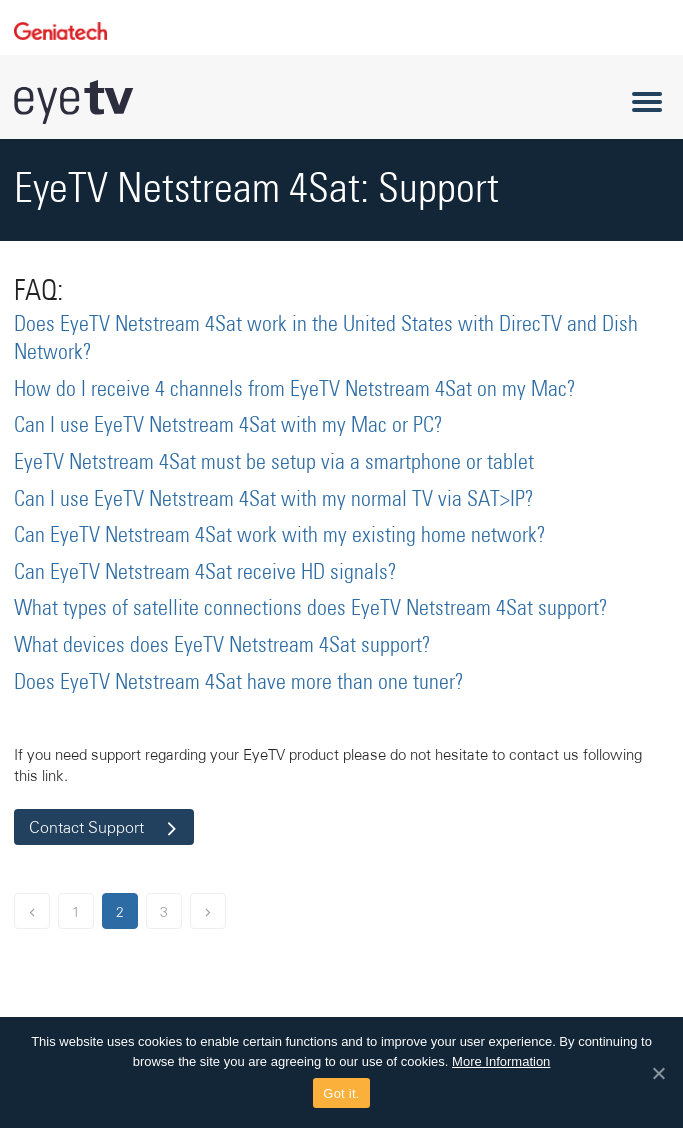 The width and height of the screenshot is (683, 1128). I want to click on Got it., so click(341, 1093).